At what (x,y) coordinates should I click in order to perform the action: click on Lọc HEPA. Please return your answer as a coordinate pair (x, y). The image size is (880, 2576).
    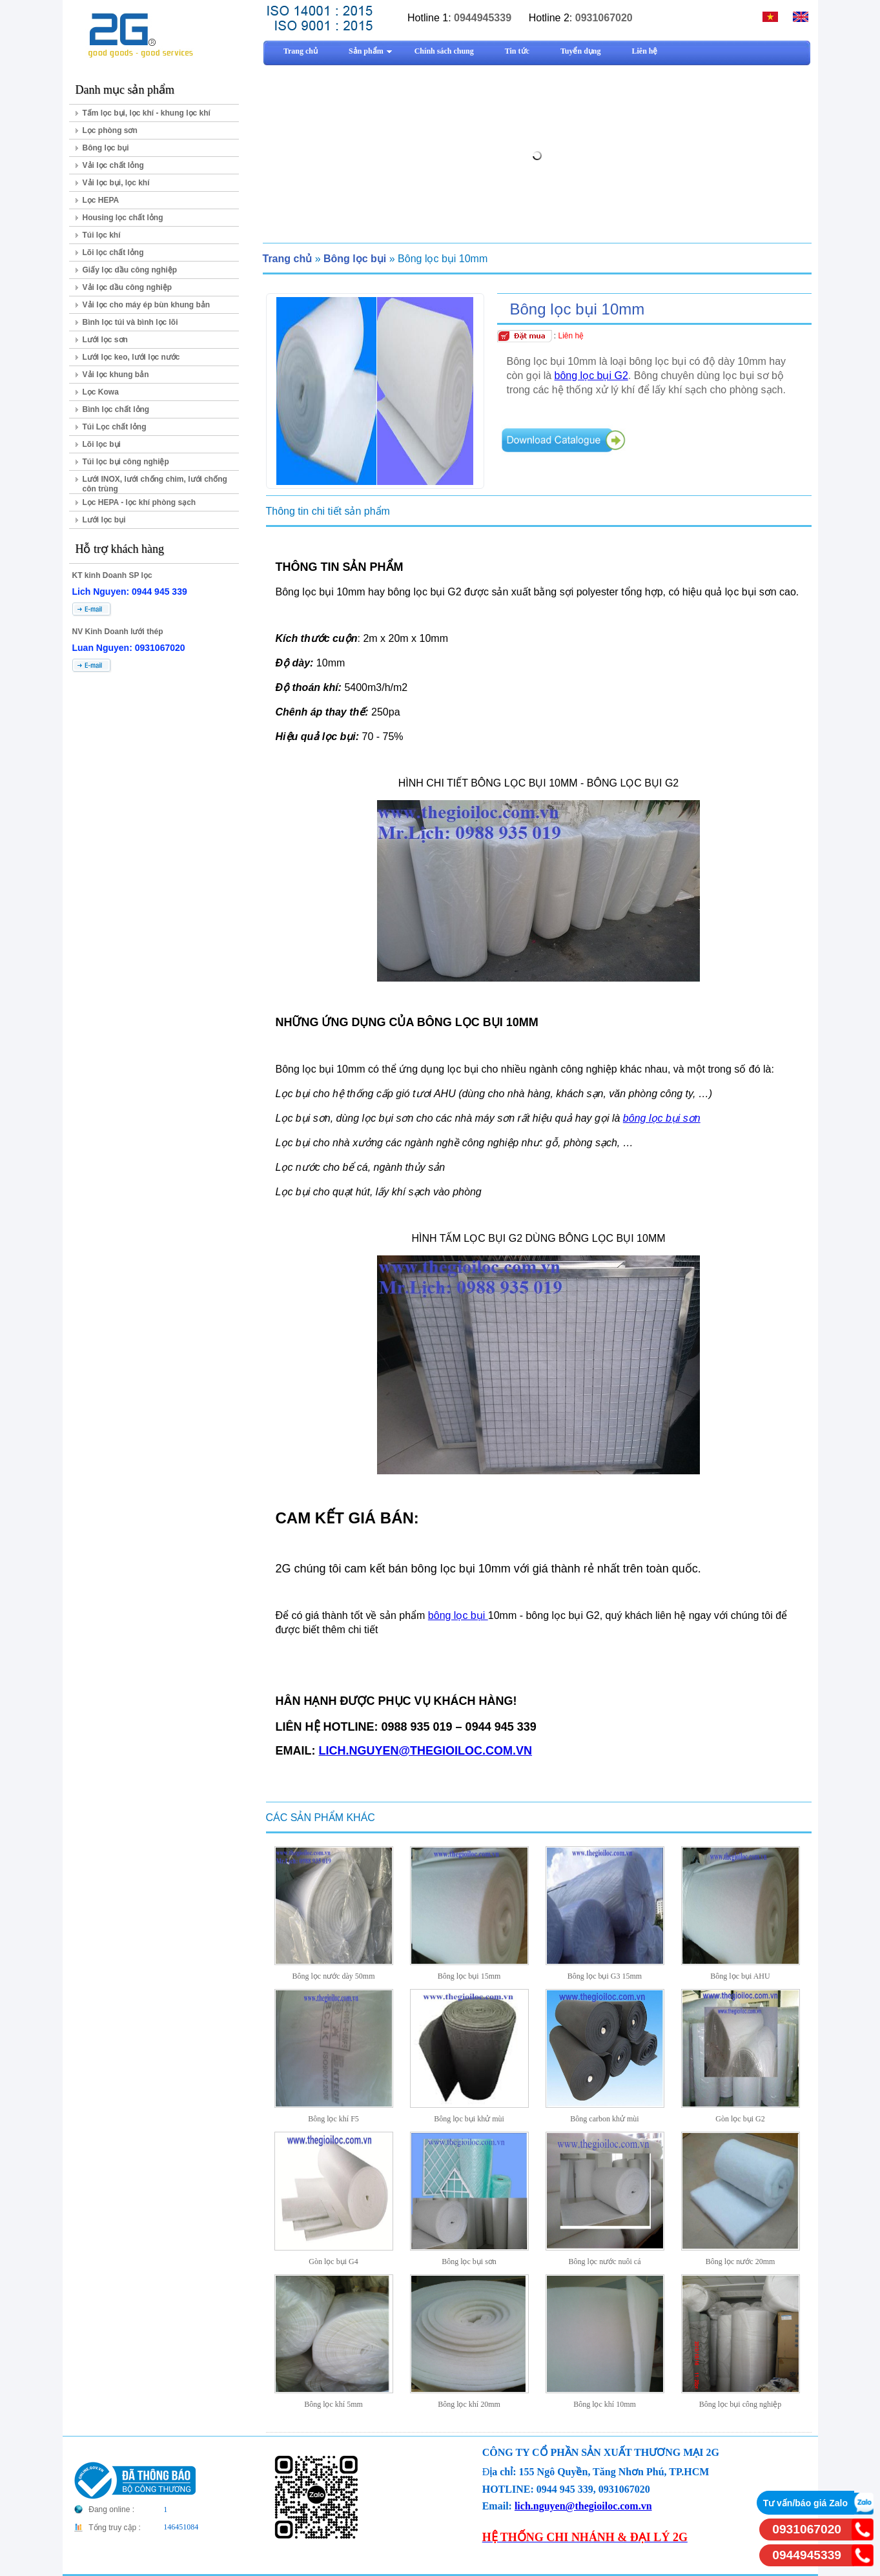
    Looking at the image, I should click on (101, 200).